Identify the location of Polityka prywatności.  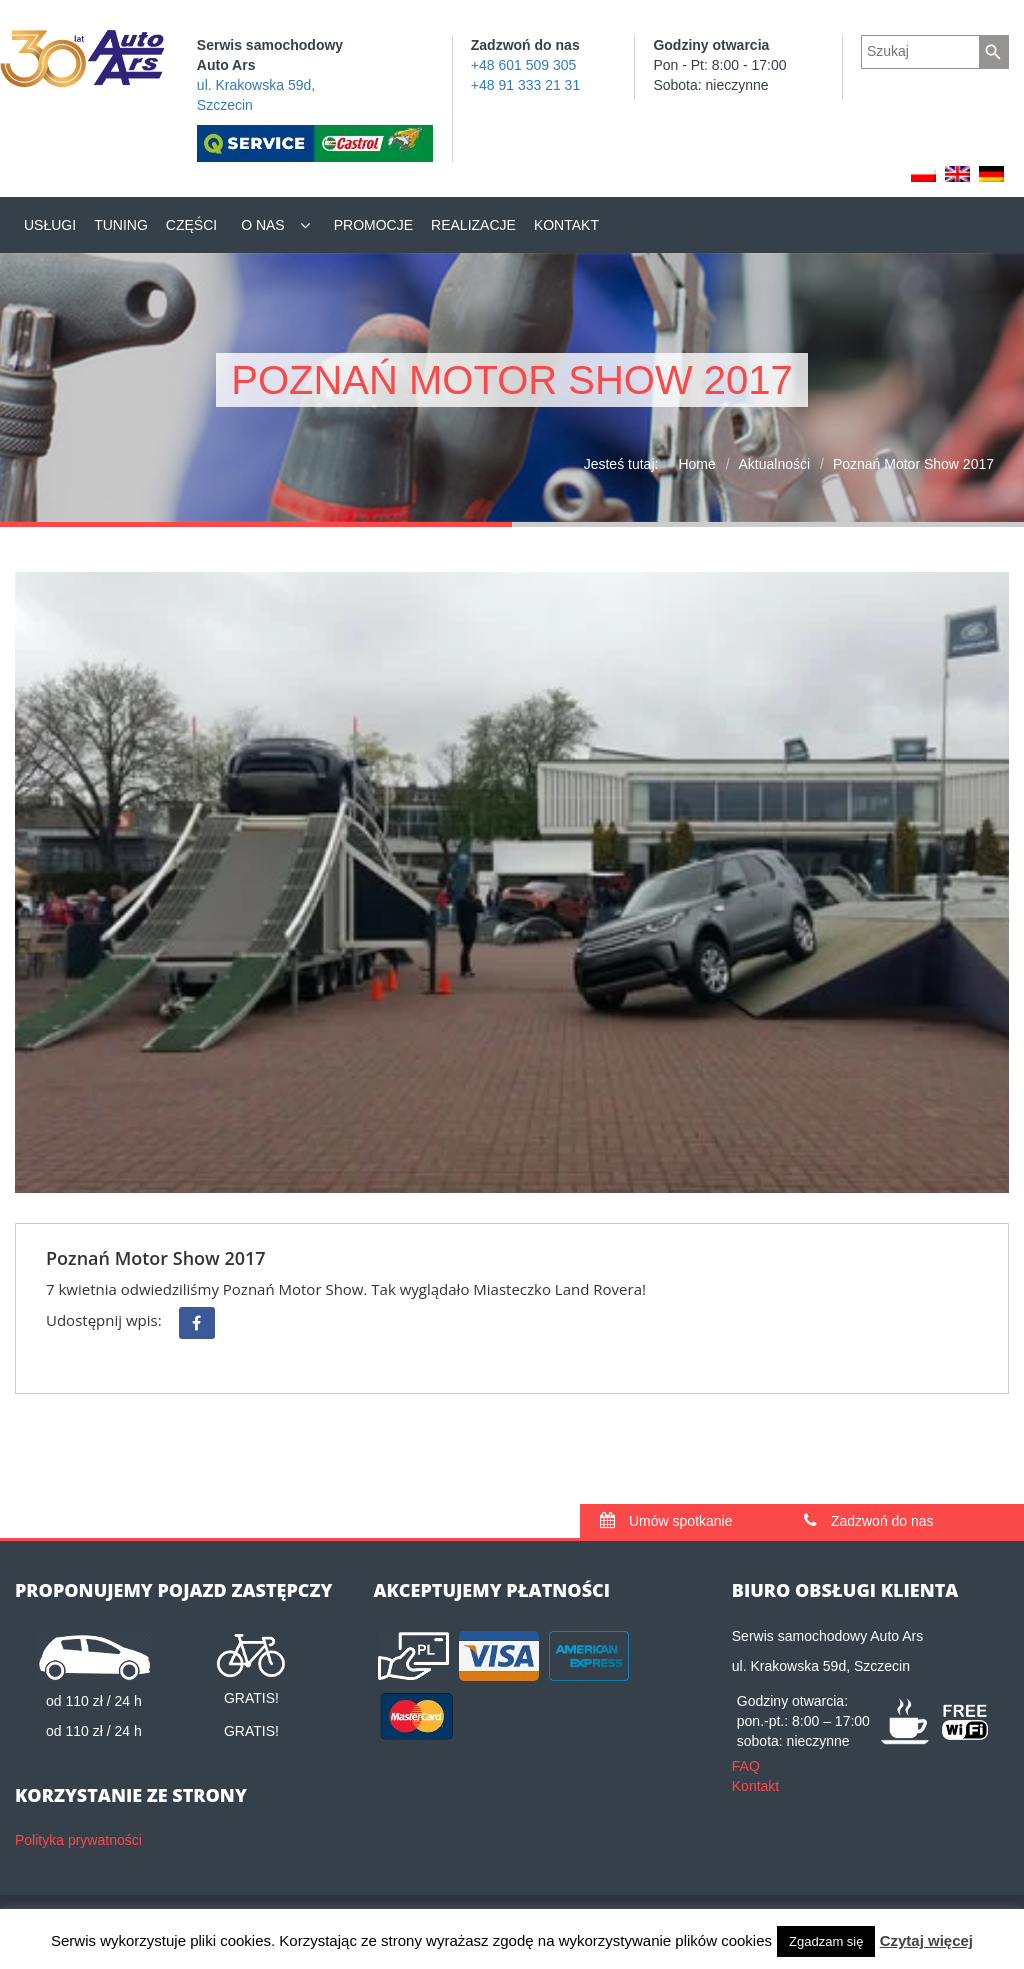
(78, 1840).